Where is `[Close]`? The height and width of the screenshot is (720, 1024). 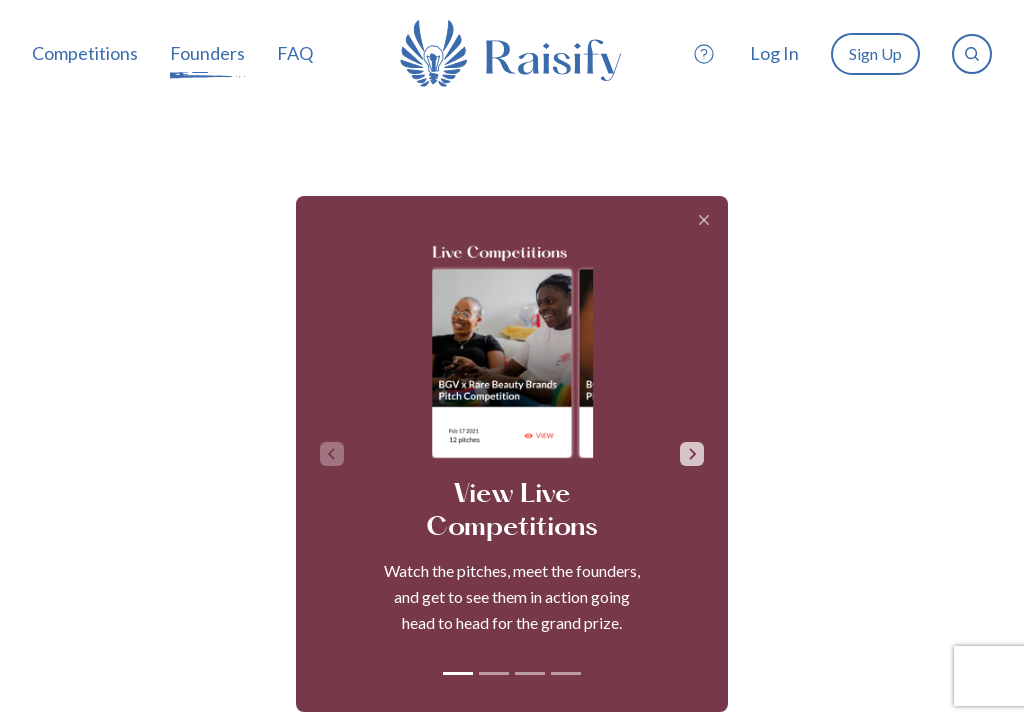 [Close] is located at coordinates (704, 220).